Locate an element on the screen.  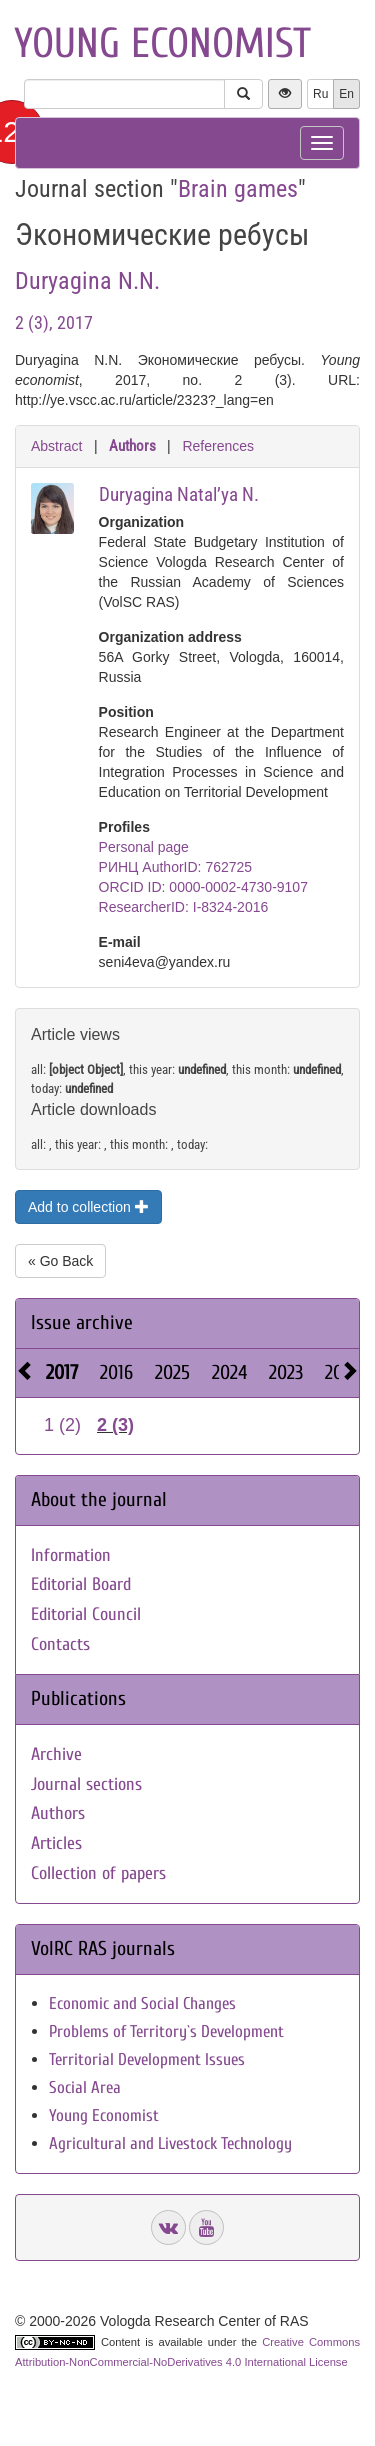
РИНЦ AuthorID: 762725 is located at coordinates (176, 867).